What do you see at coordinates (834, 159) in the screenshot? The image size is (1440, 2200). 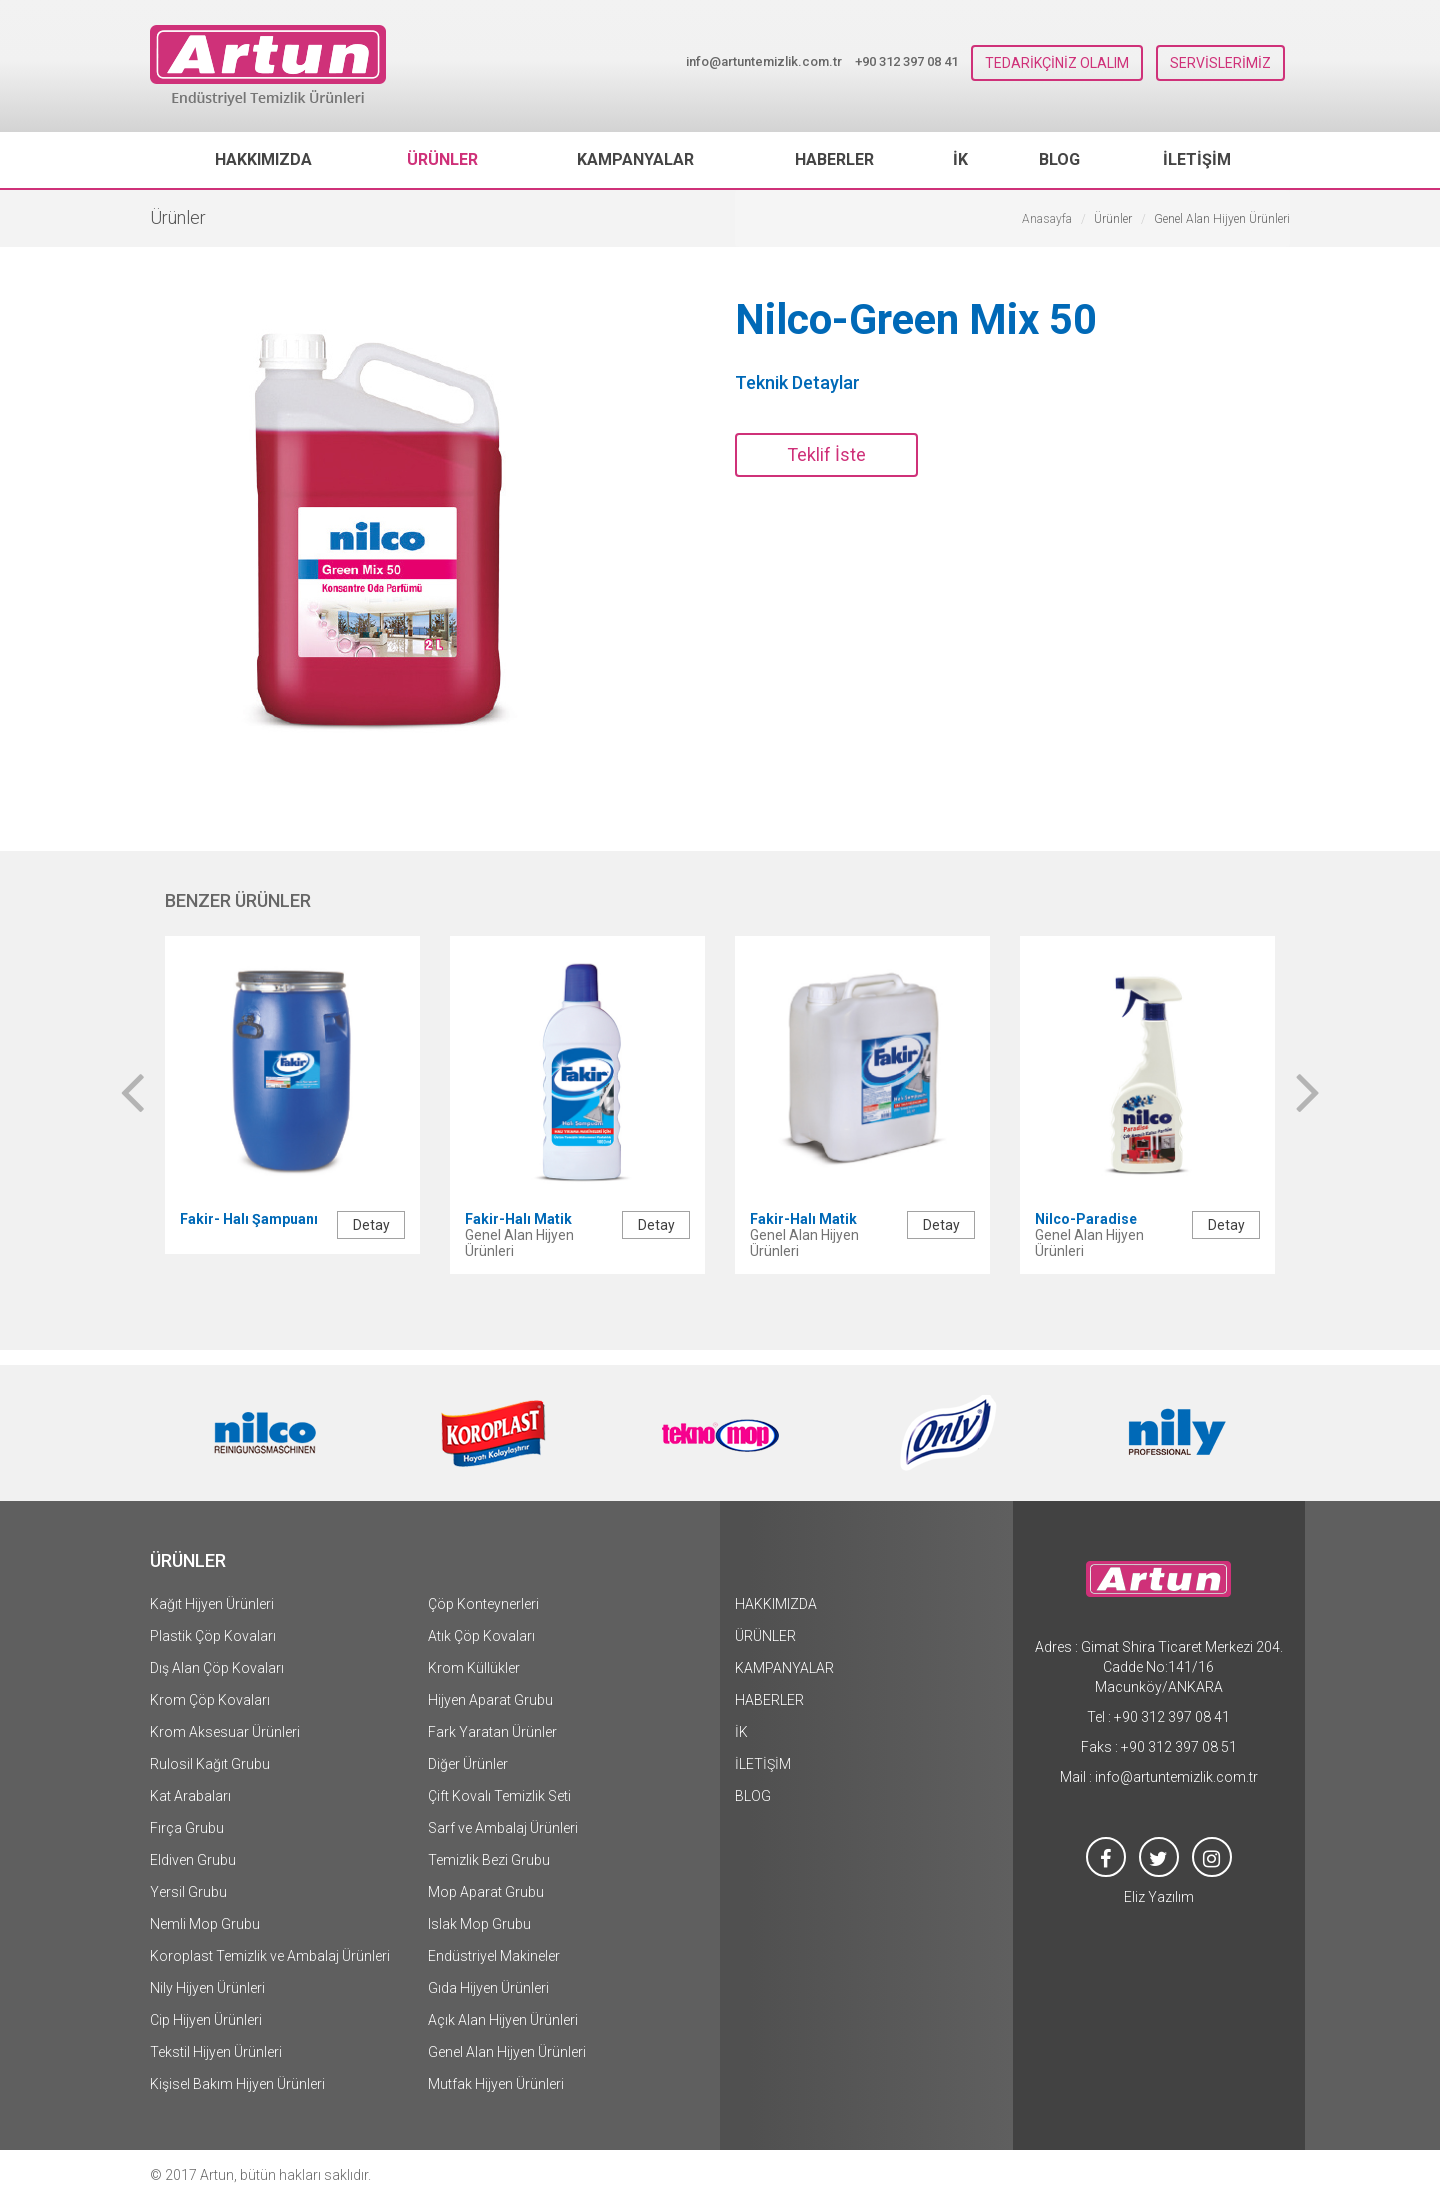 I see `HABERLER` at bounding box center [834, 159].